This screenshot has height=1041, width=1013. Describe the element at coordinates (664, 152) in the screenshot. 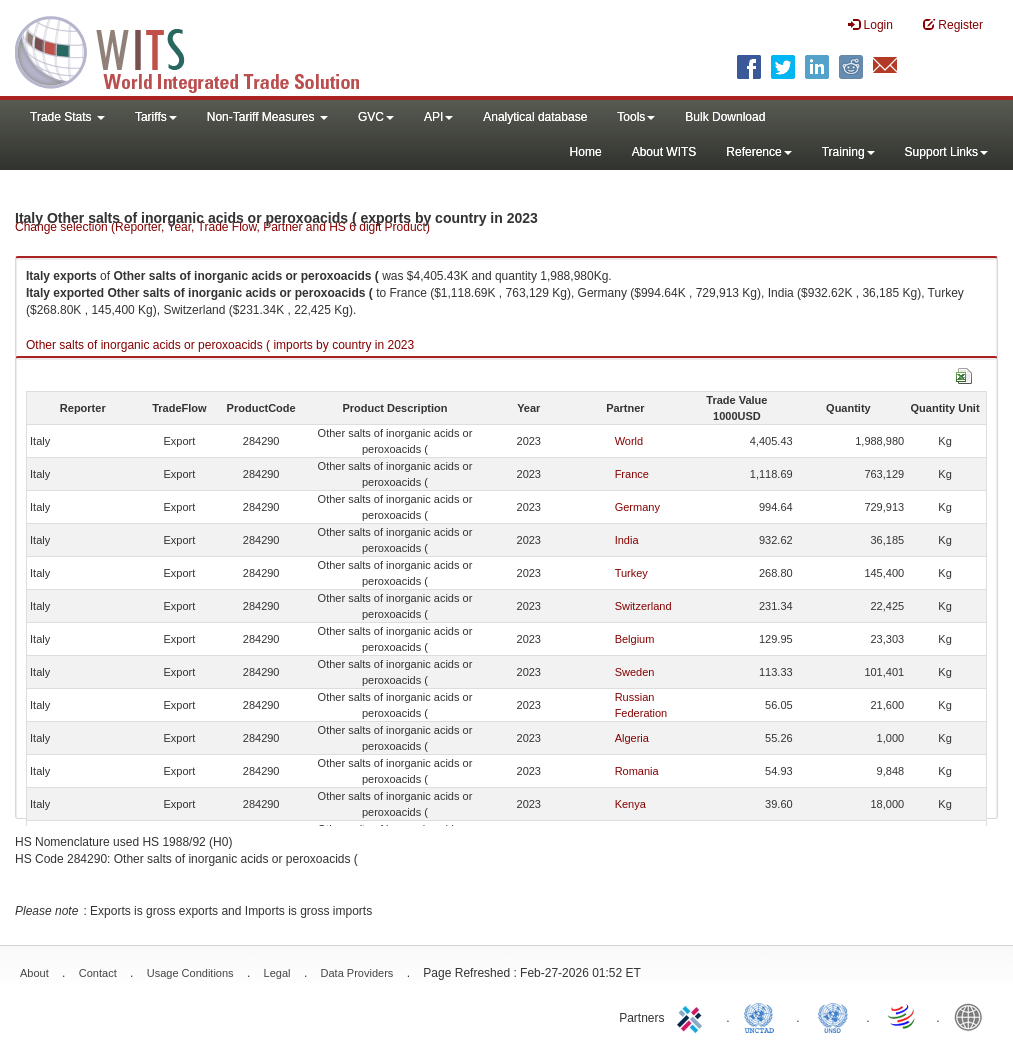

I see `About WITS` at that location.